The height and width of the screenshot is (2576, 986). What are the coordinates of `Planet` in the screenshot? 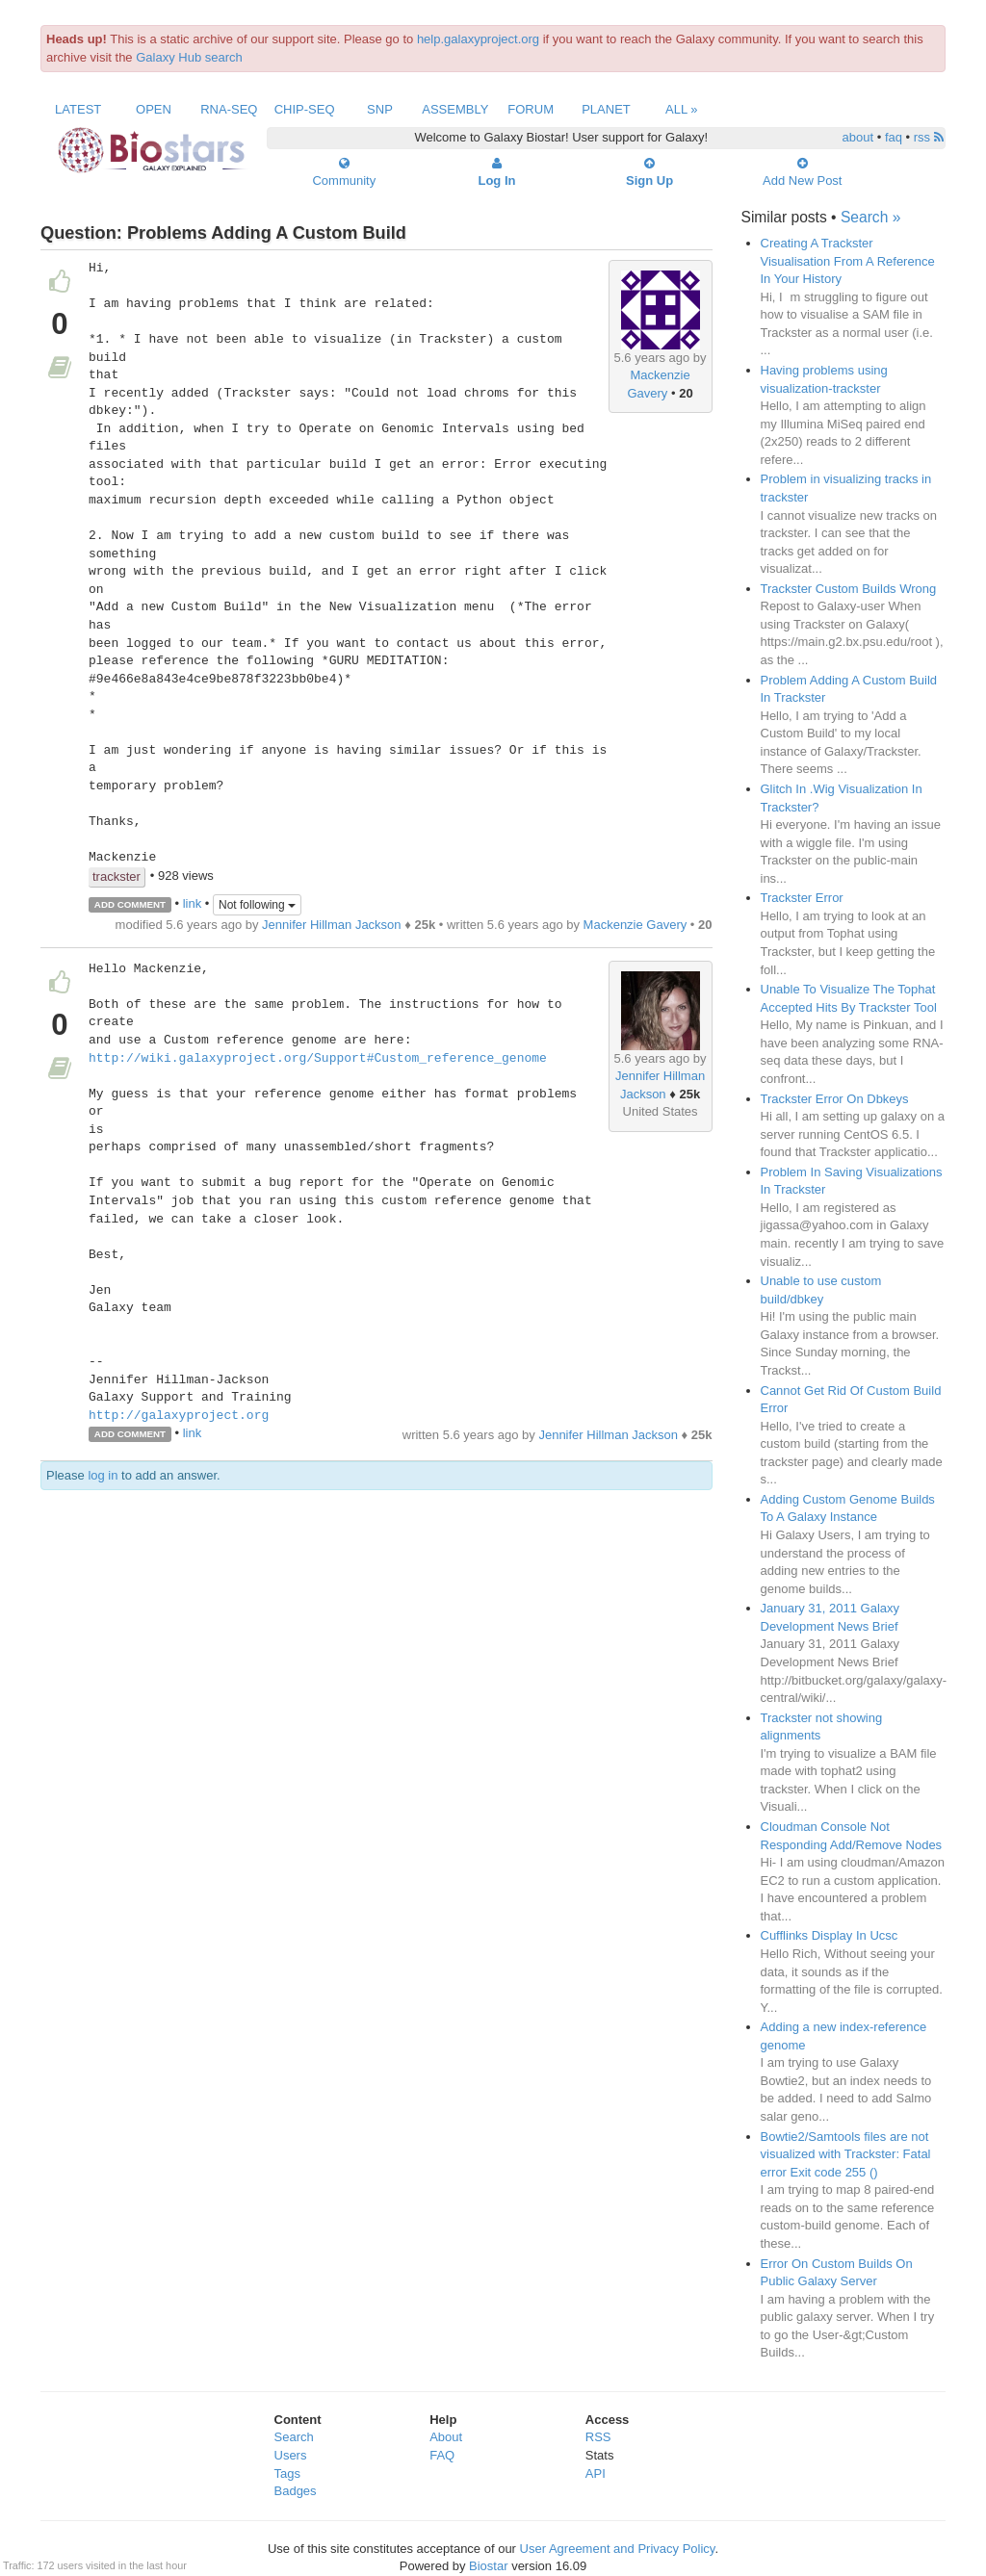 It's located at (606, 109).